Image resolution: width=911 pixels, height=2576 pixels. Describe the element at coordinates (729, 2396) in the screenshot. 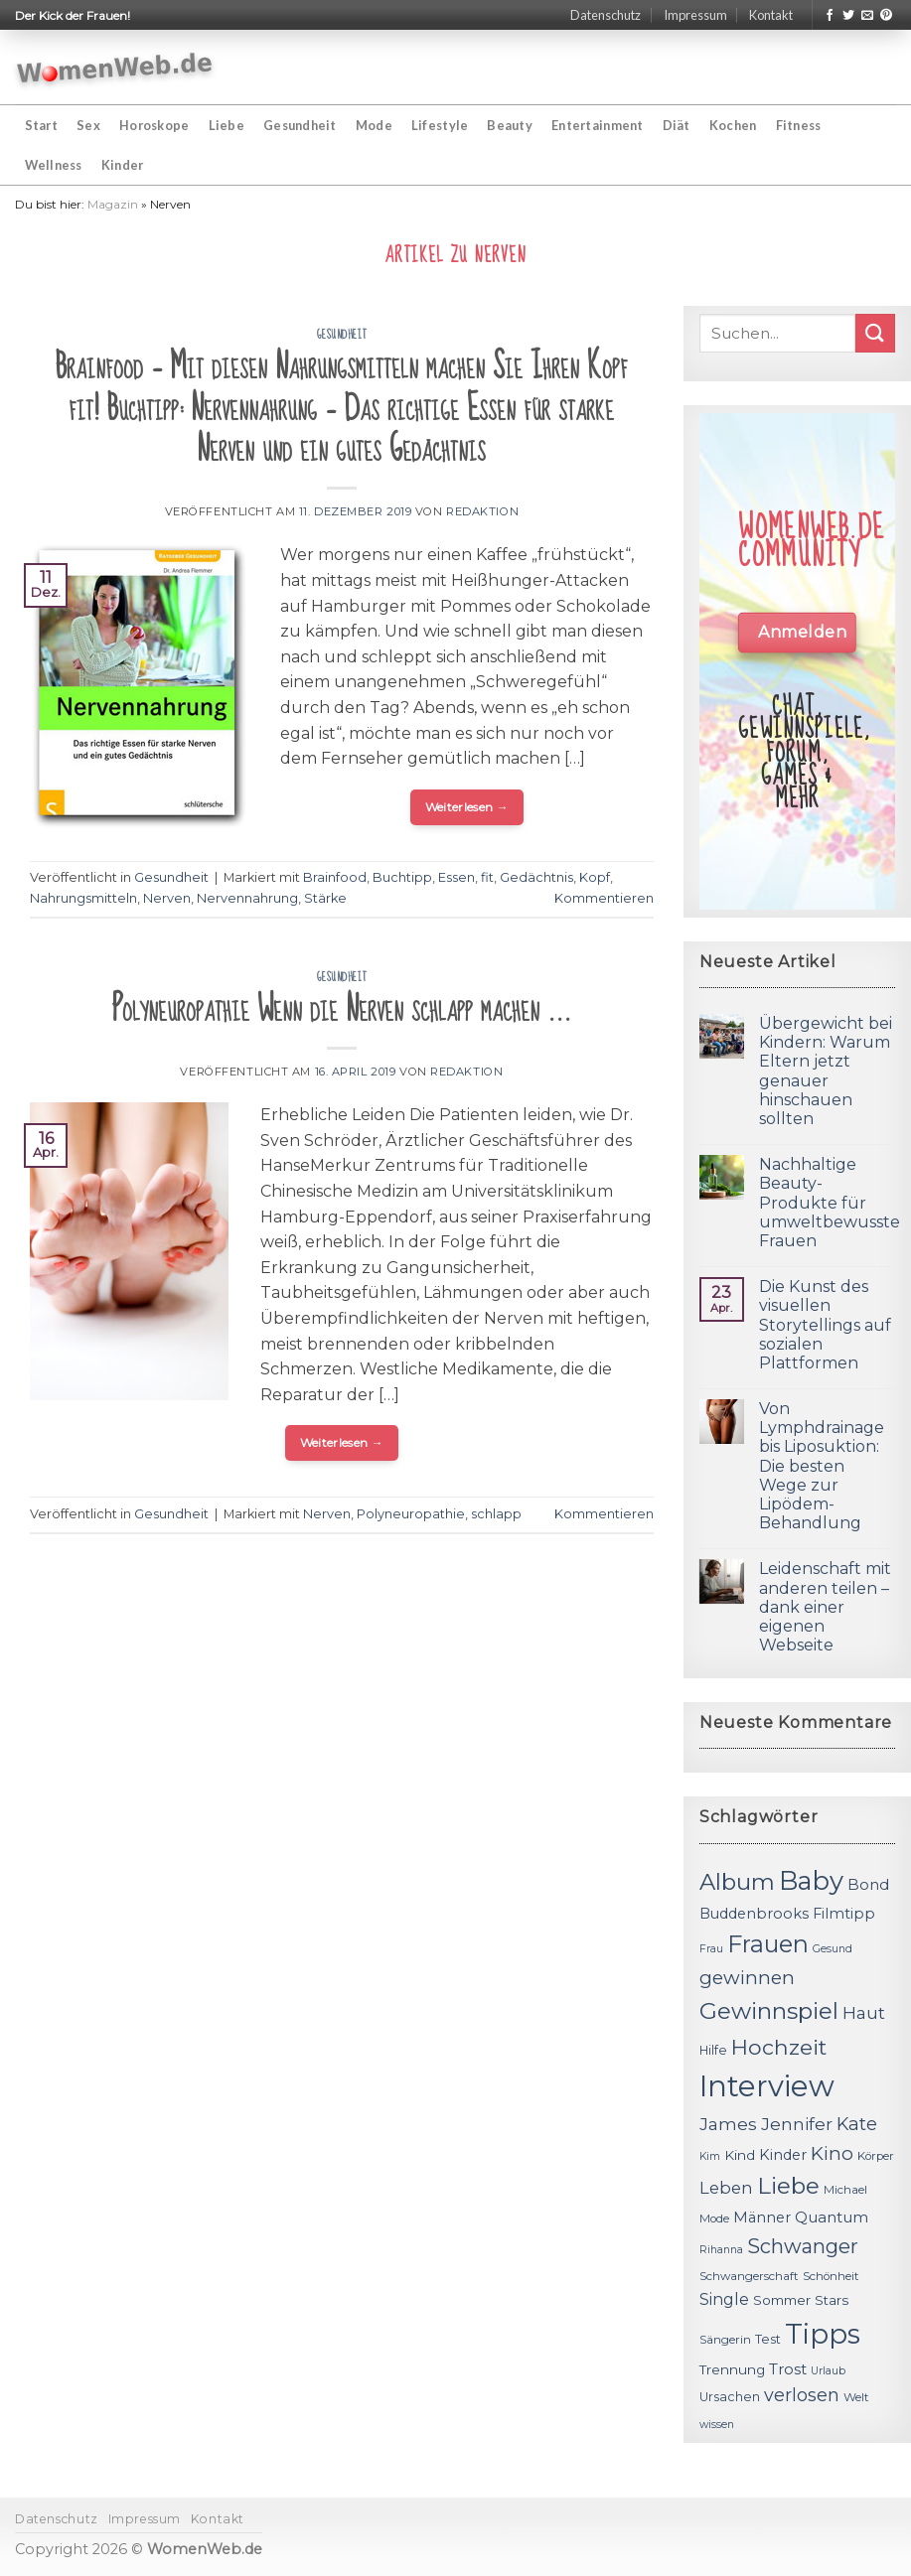

I see `Ursachen [Ursachen (12 Einträge)]` at that location.